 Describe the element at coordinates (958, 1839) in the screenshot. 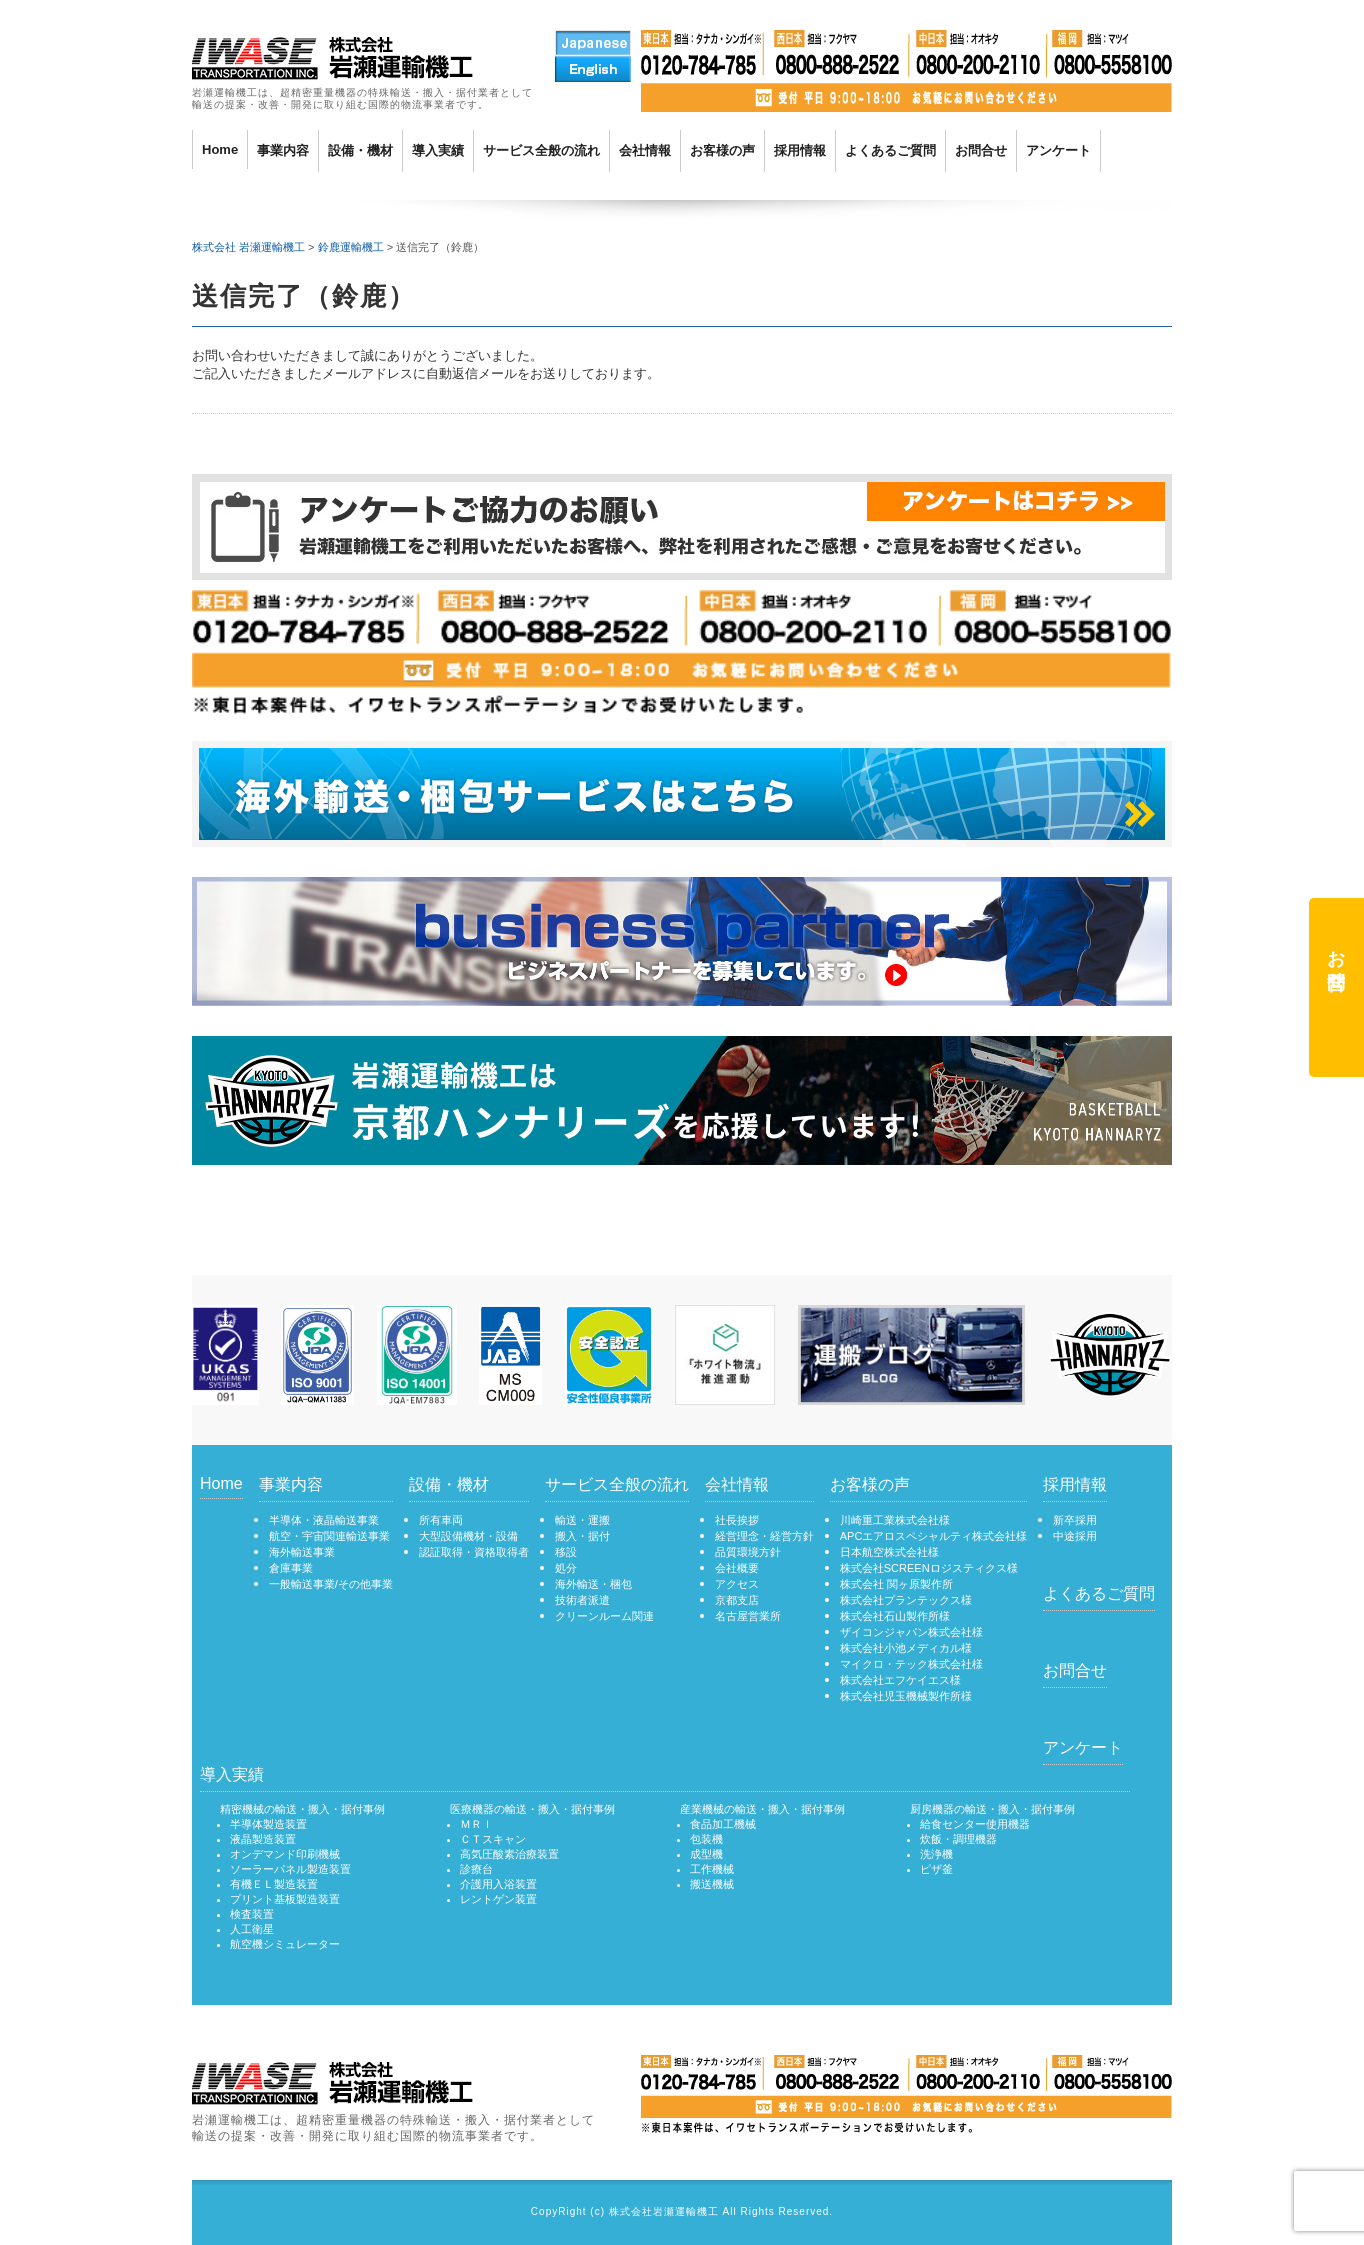

I see `炊飯・調理機器` at that location.